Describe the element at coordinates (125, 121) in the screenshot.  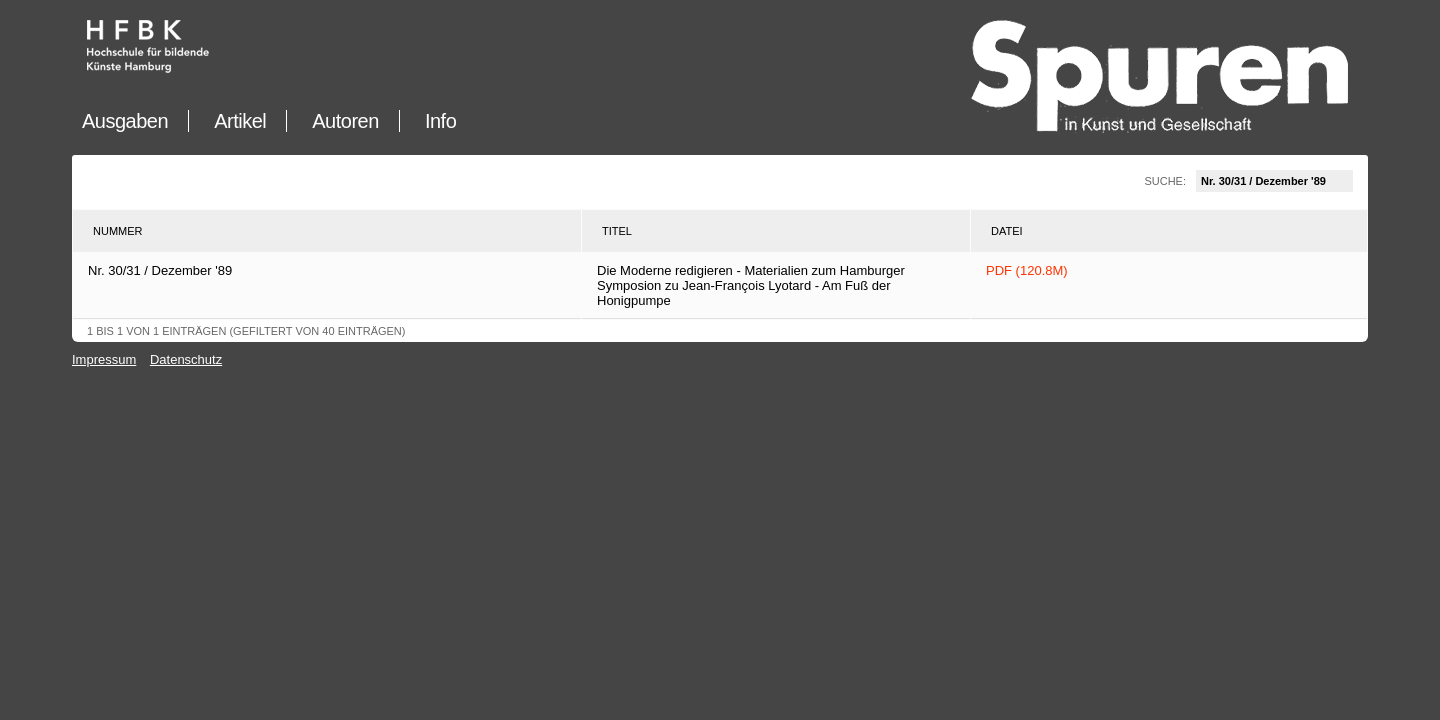
I see `Ausgaben` at that location.